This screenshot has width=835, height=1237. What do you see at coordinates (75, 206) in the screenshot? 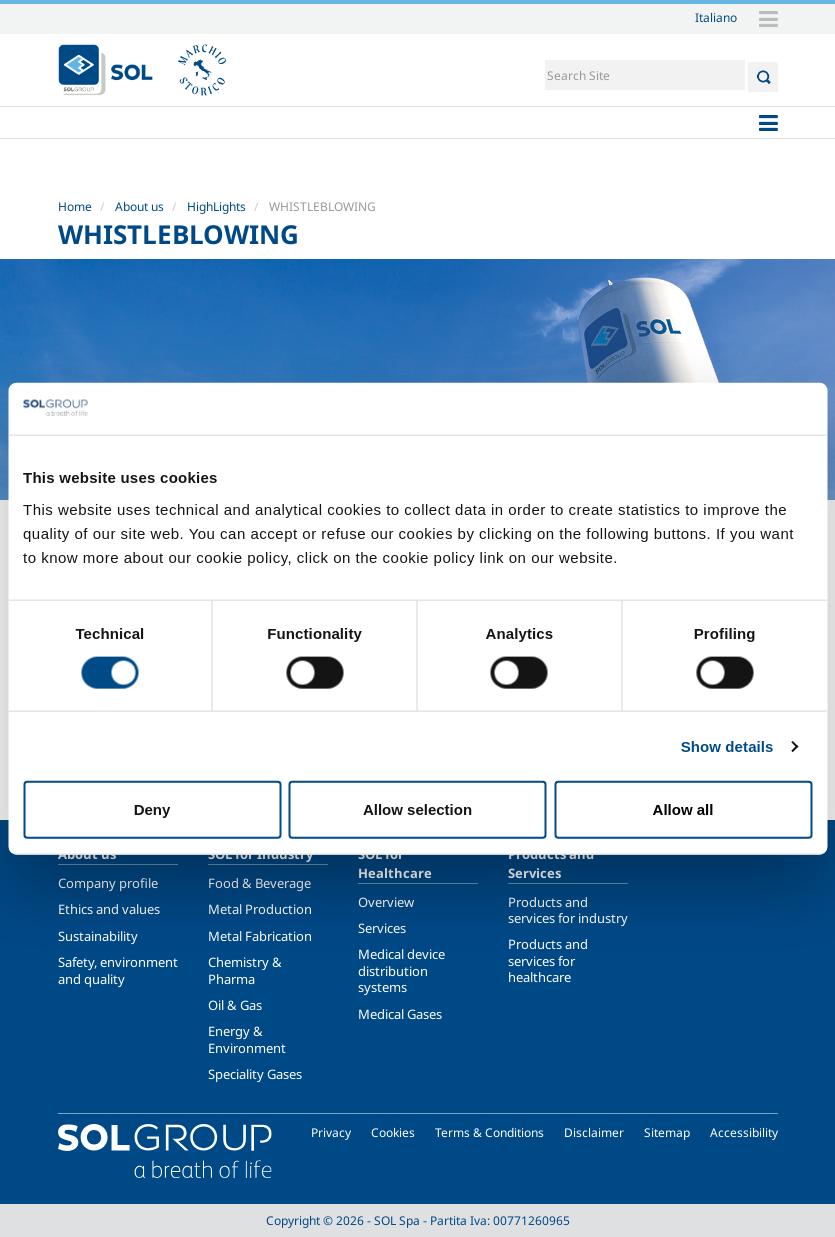
I see `Home` at bounding box center [75, 206].